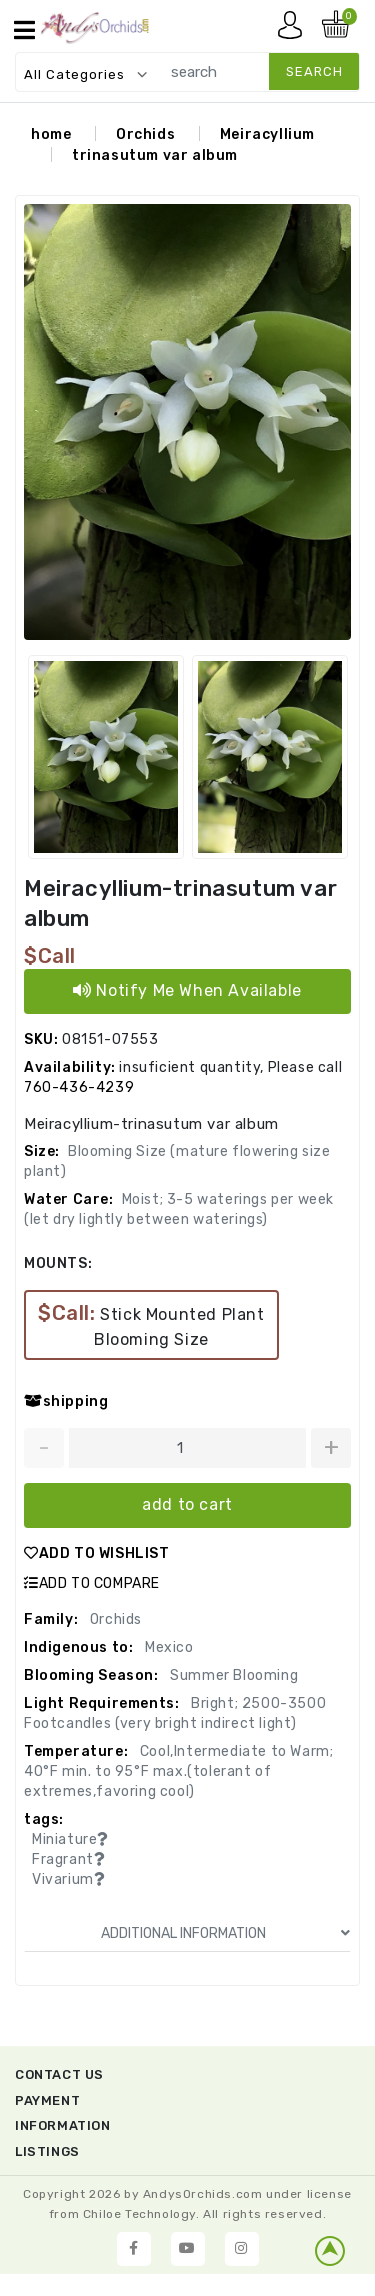 The width and height of the screenshot is (375, 2296). Describe the element at coordinates (314, 71) in the screenshot. I see `search` at that location.